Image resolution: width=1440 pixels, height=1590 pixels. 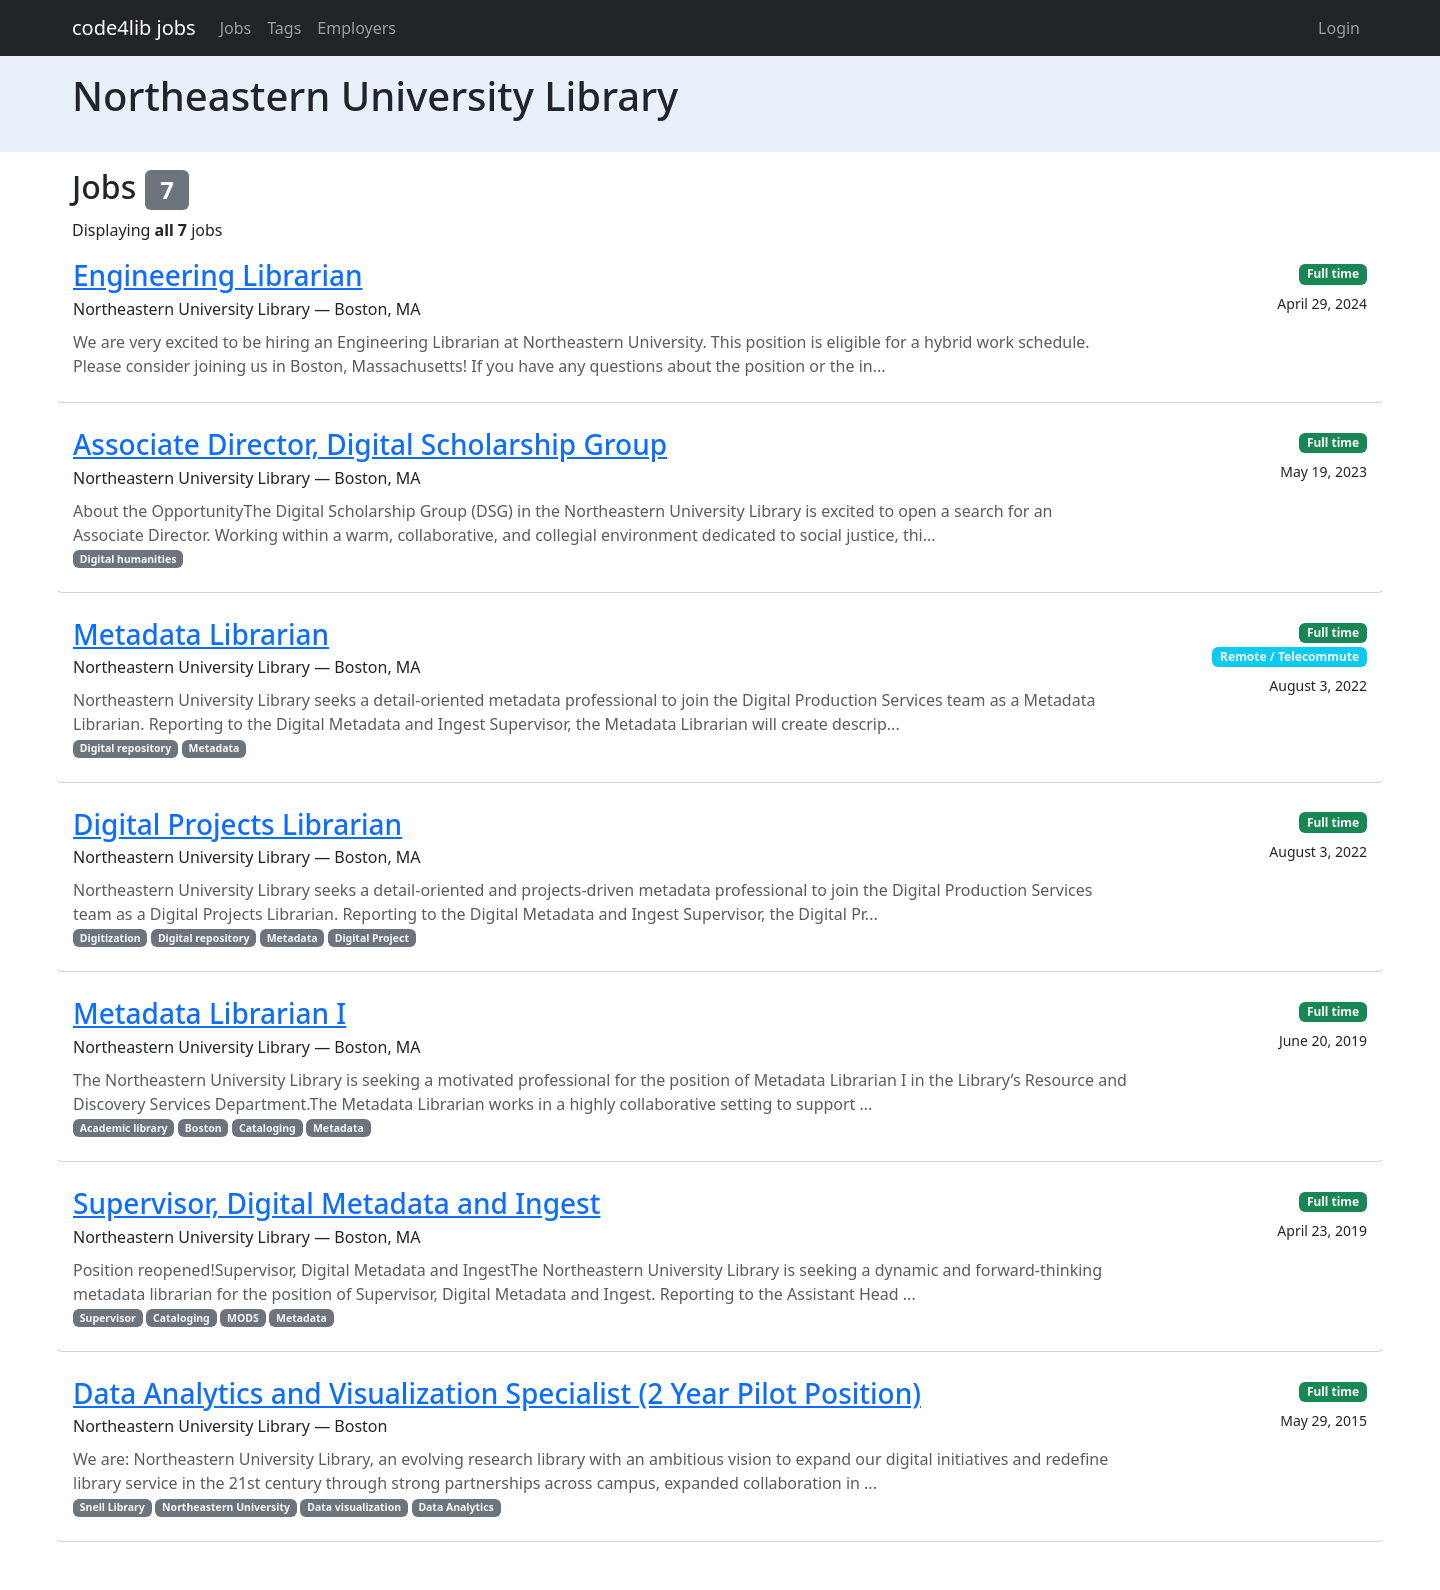 What do you see at coordinates (336, 1203) in the screenshot?
I see `Supervisor, Digital Metadata and Ingest` at bounding box center [336, 1203].